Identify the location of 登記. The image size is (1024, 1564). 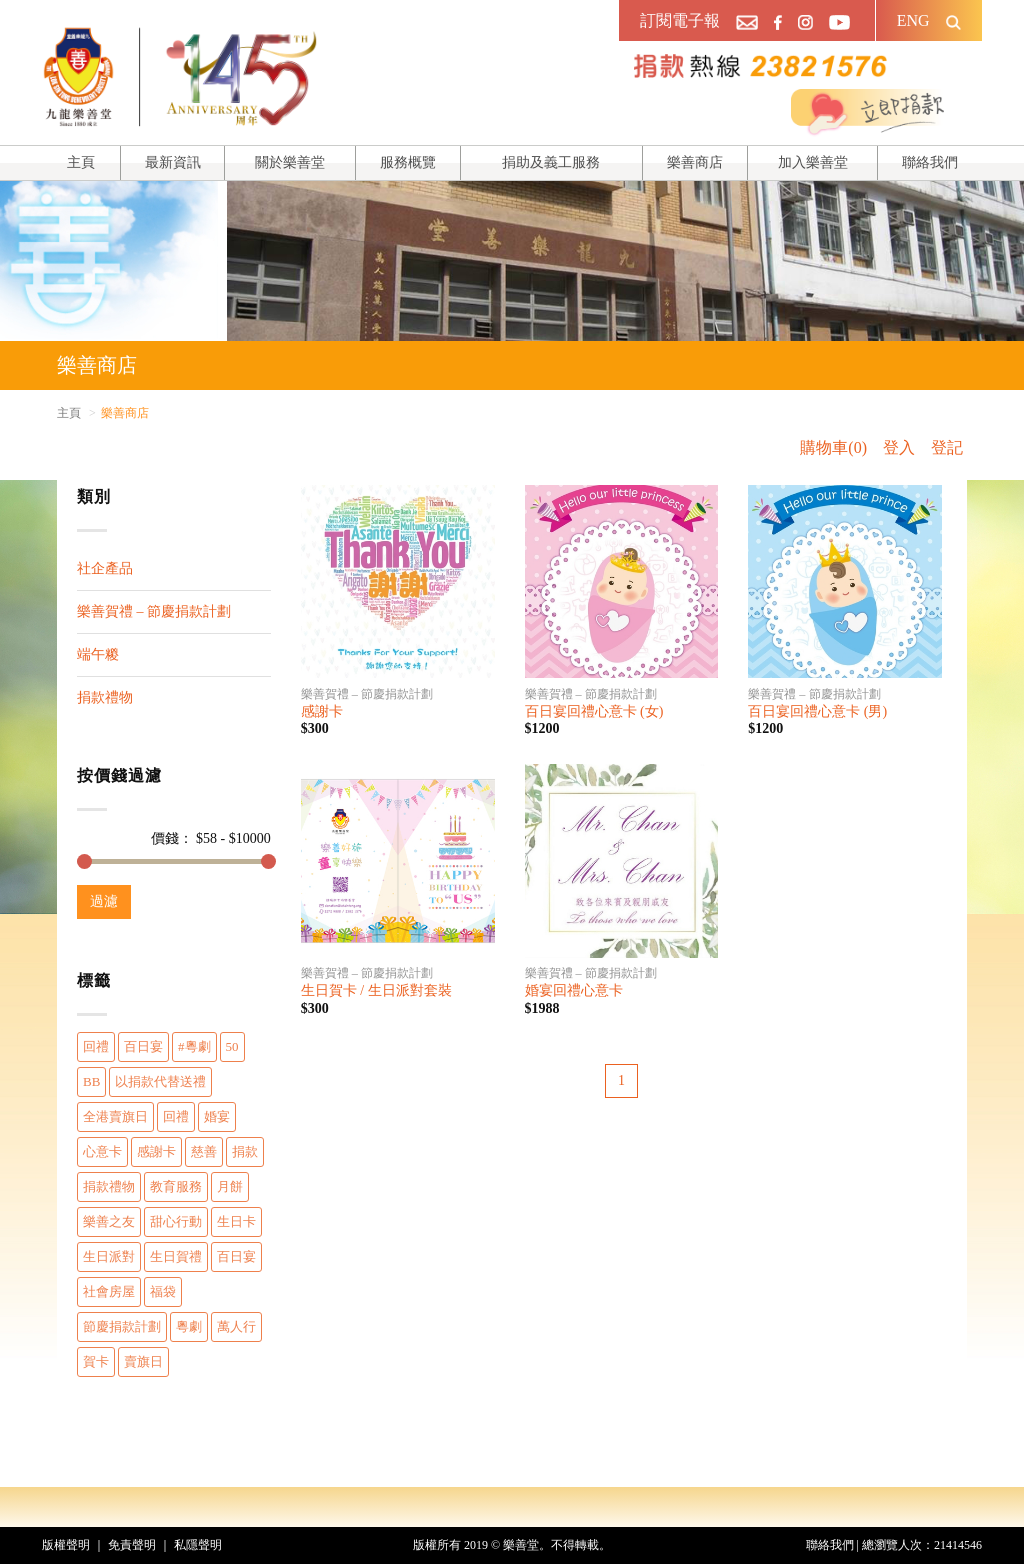
(947, 447).